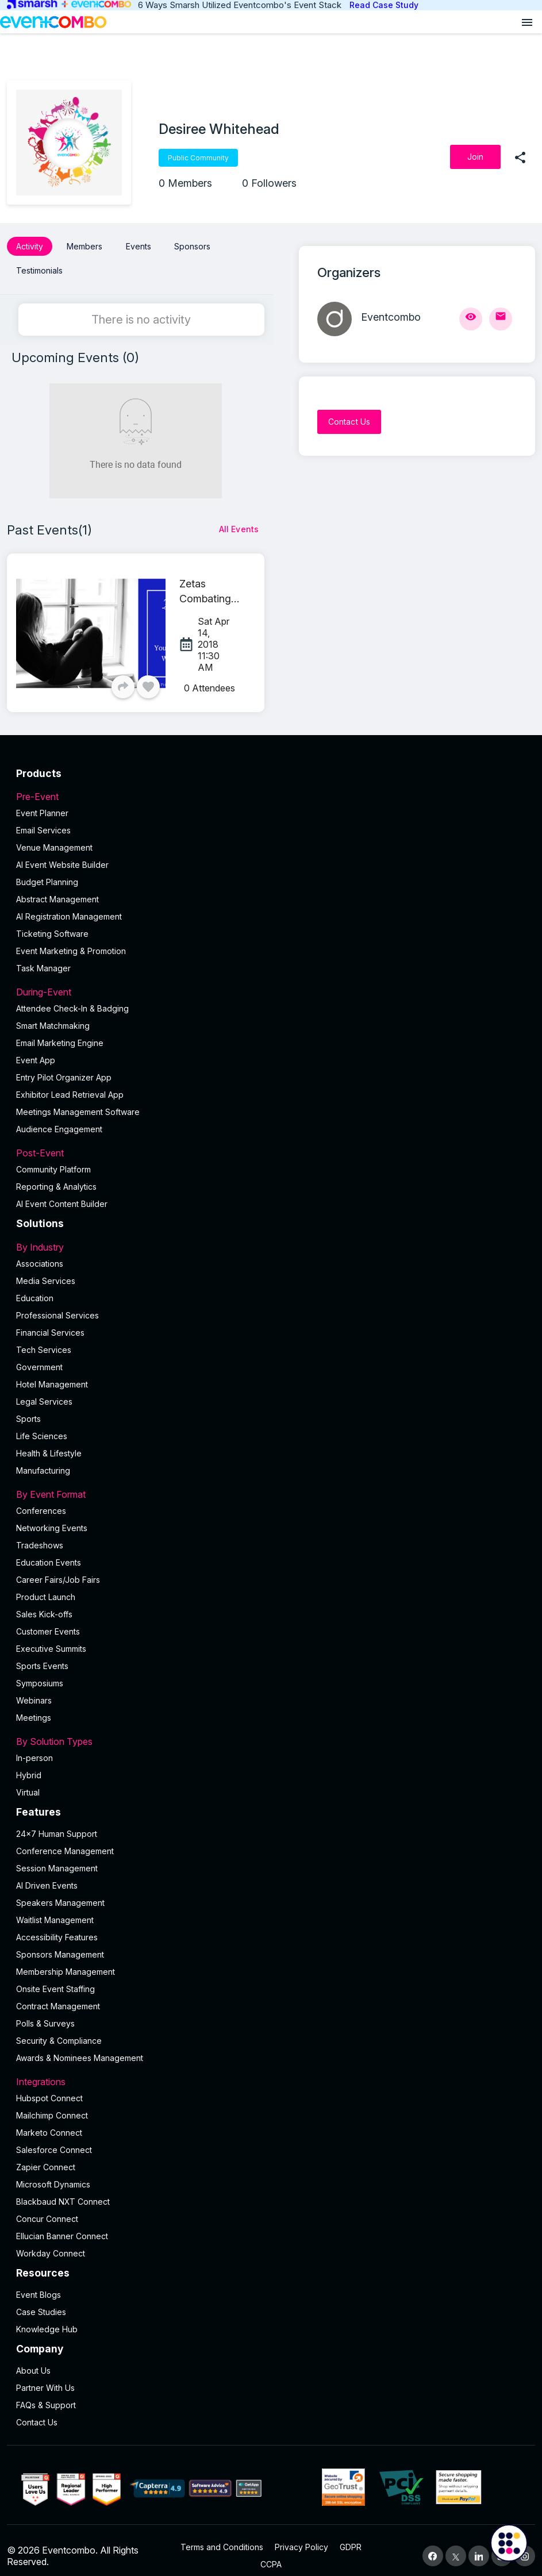  What do you see at coordinates (53, 2174) in the screenshot?
I see `Microsoft Dynamics` at bounding box center [53, 2174].